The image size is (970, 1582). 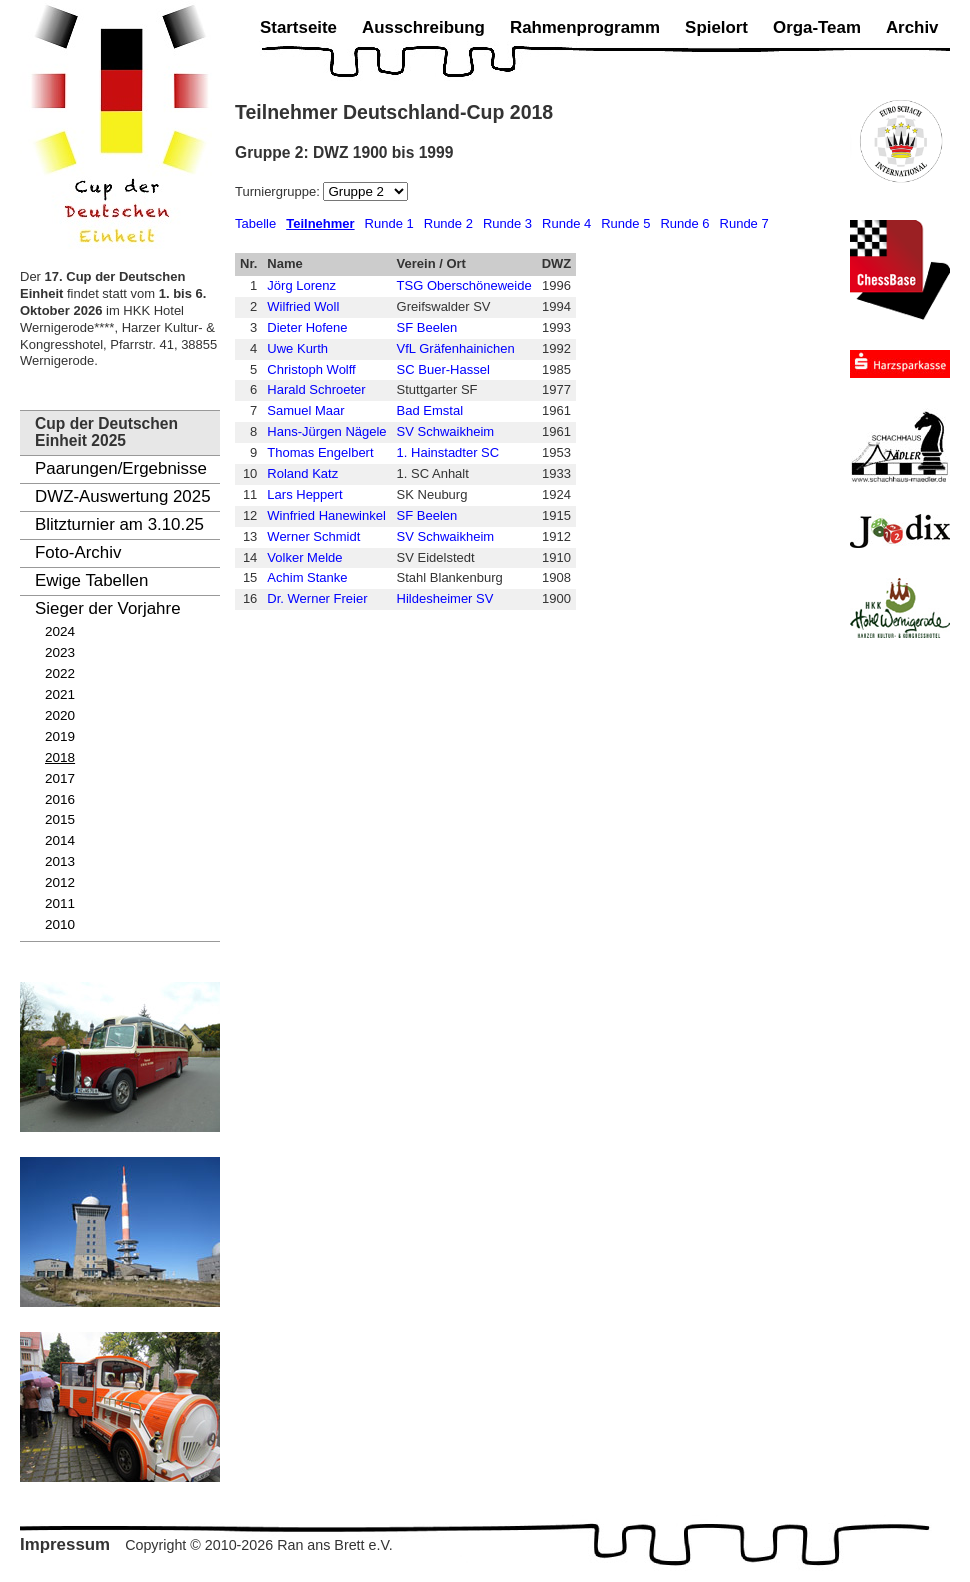 I want to click on Turniergruppe:, so click(x=279, y=191).